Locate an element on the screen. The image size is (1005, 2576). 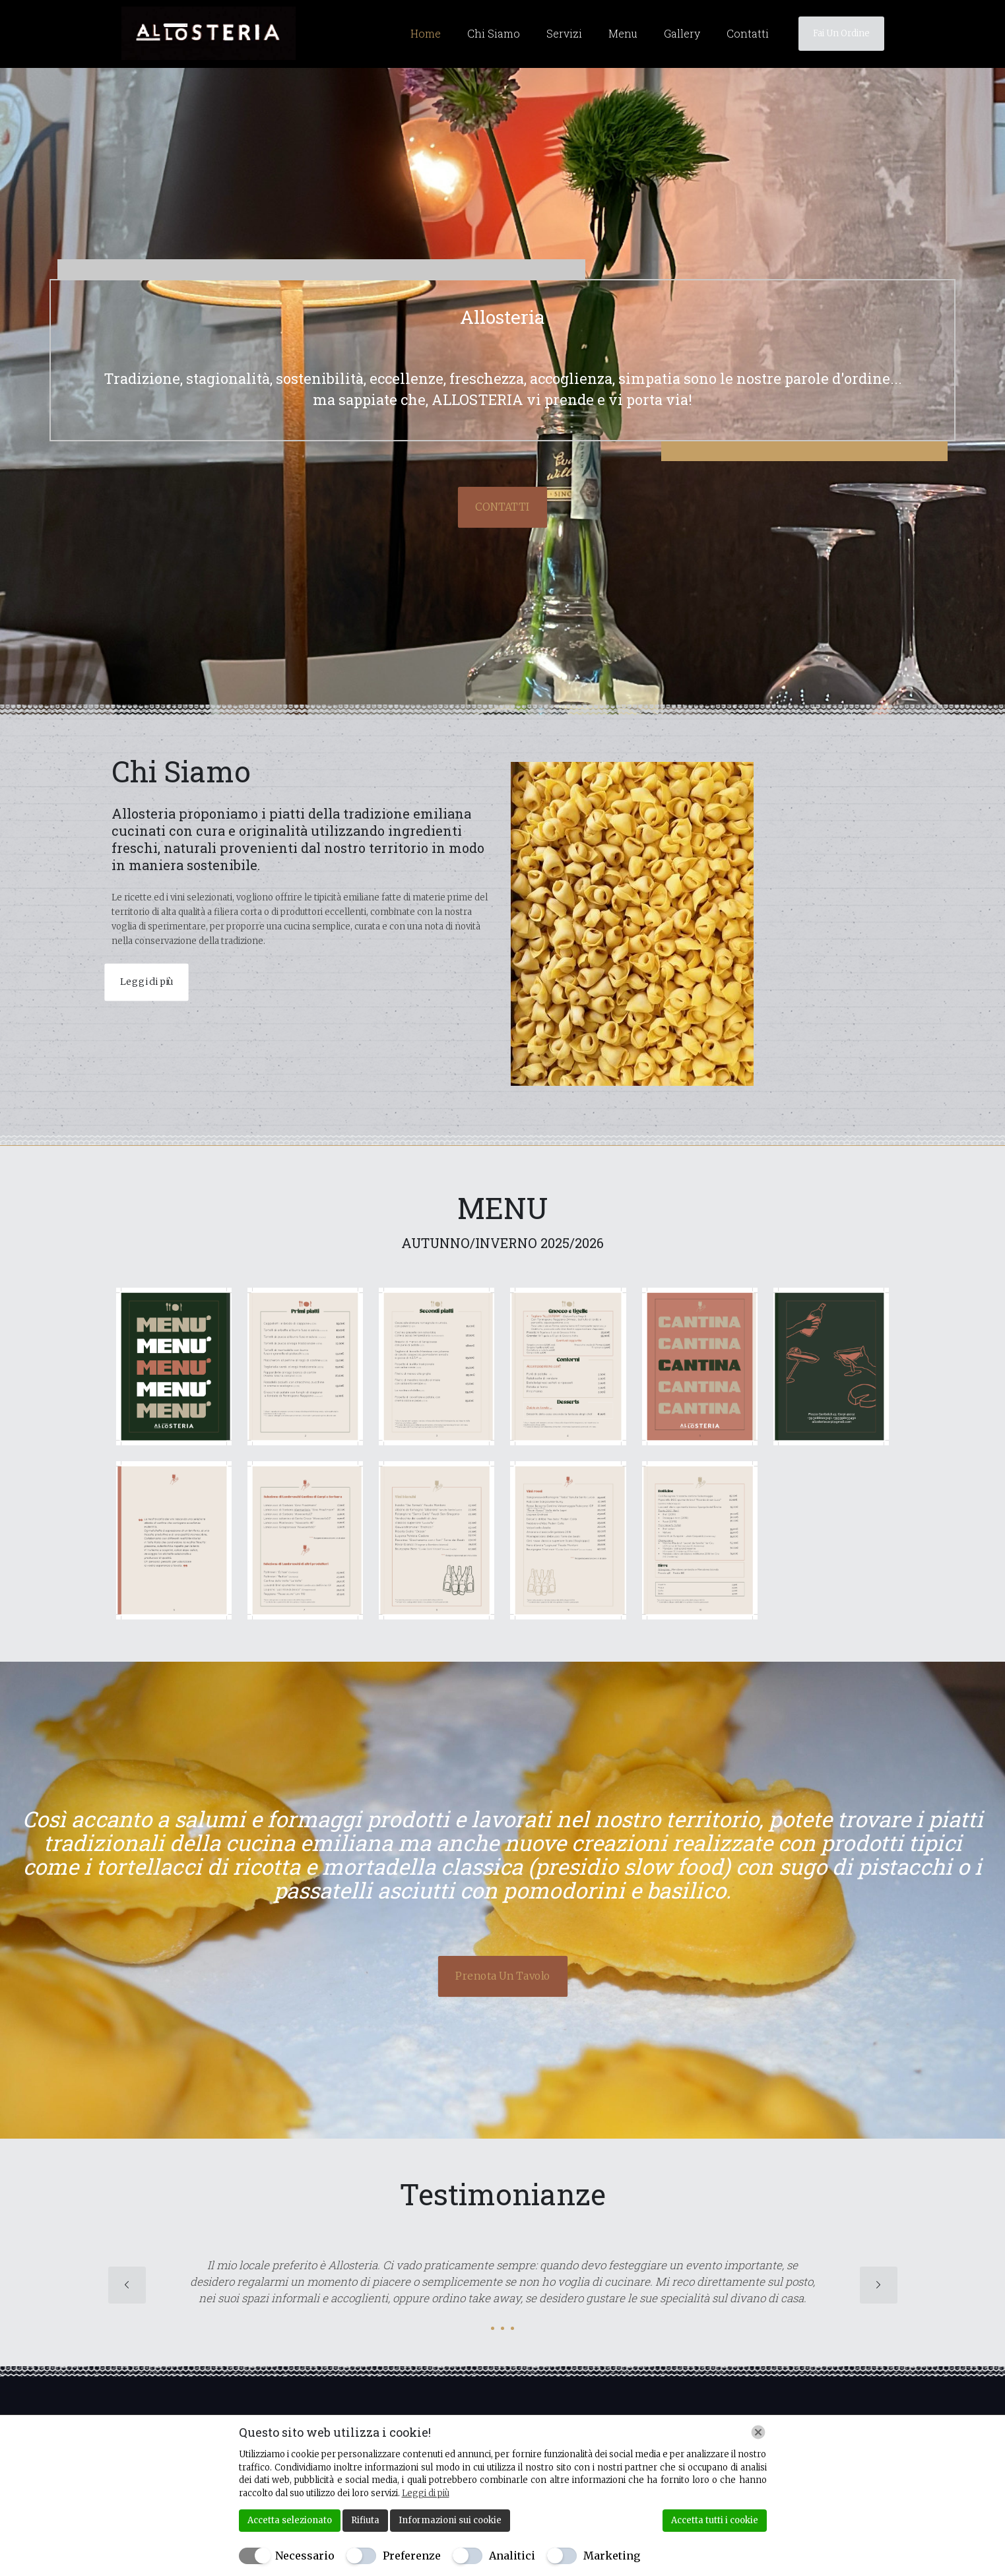
Accetta selezionato is located at coordinates (289, 2520).